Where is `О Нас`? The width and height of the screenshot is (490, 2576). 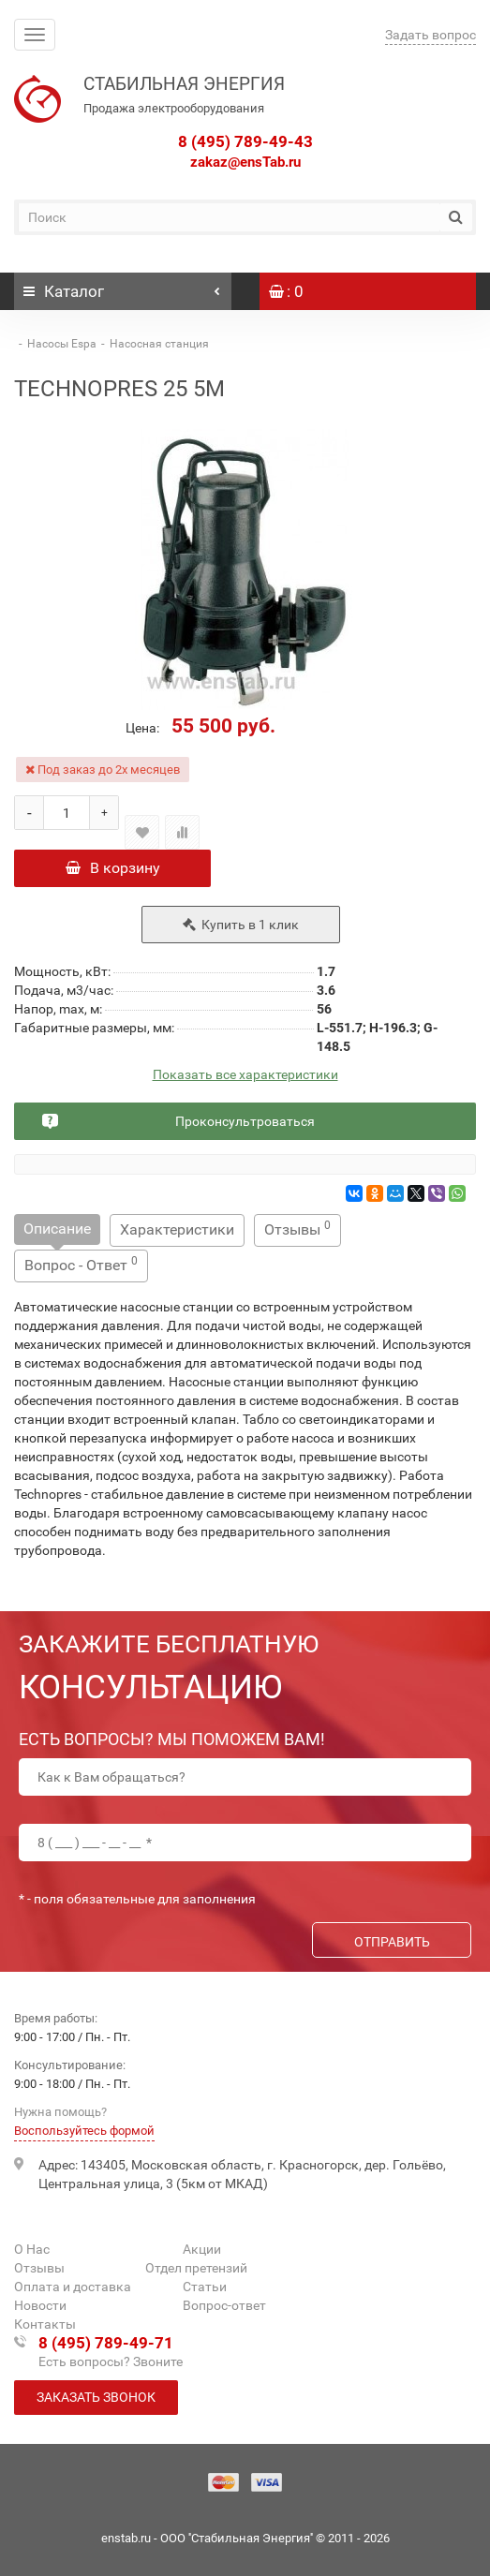 О Нас is located at coordinates (32, 2249).